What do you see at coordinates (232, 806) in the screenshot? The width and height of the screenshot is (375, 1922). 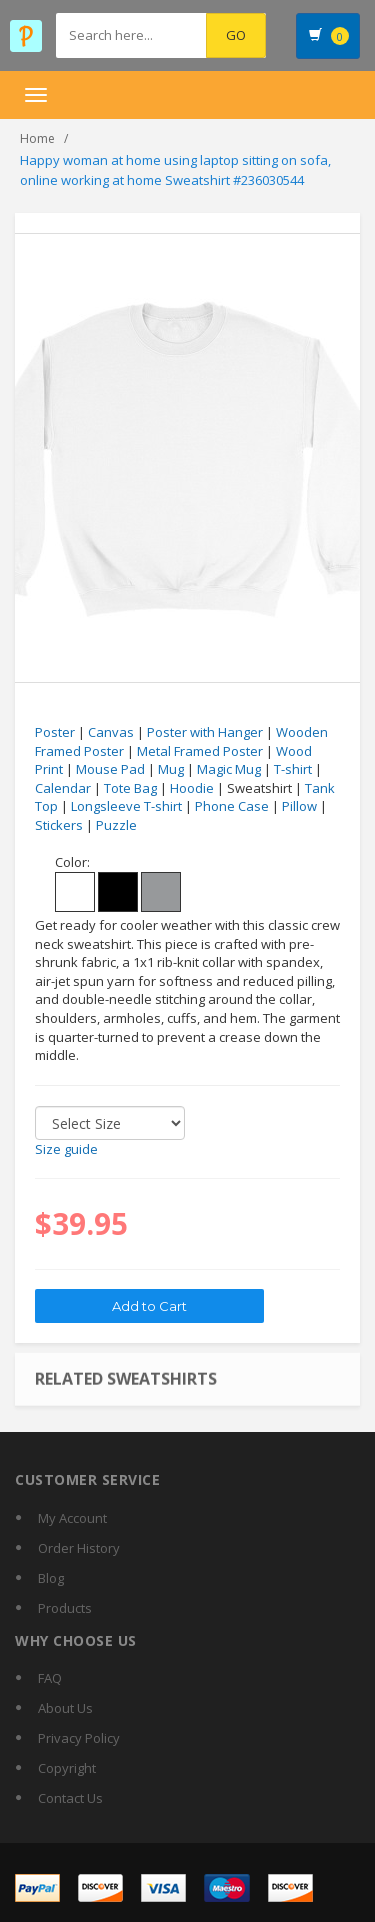 I see `Phone Case` at bounding box center [232, 806].